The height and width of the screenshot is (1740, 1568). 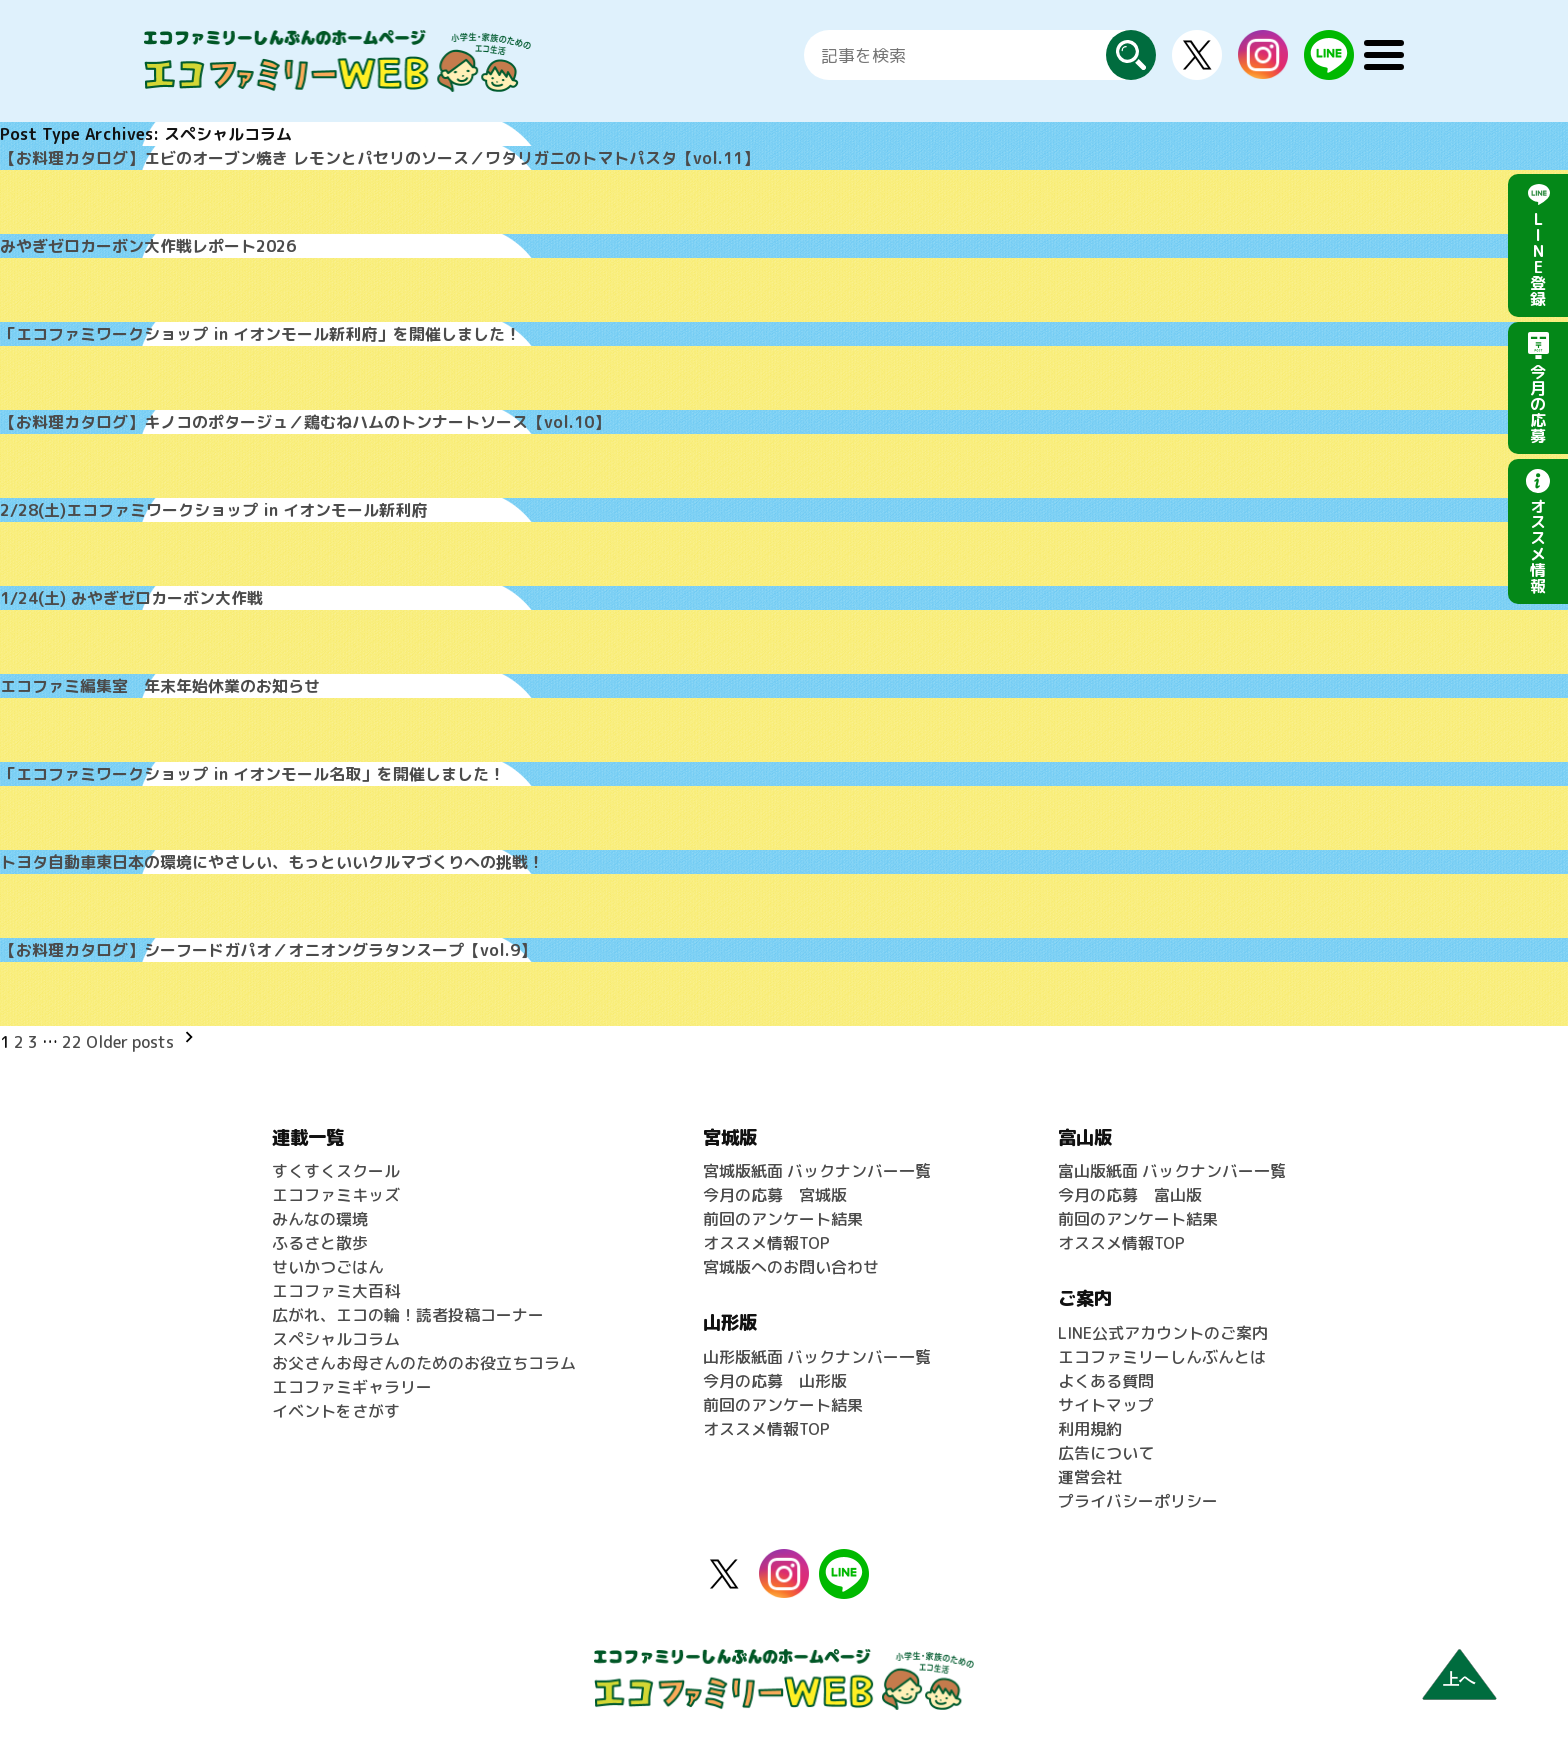 I want to click on 【お料理カタログ】エビのオーブン焼き レモンとパセリのソース／ワタリガニのトマトパスタ【vol.11】, so click(x=379, y=158).